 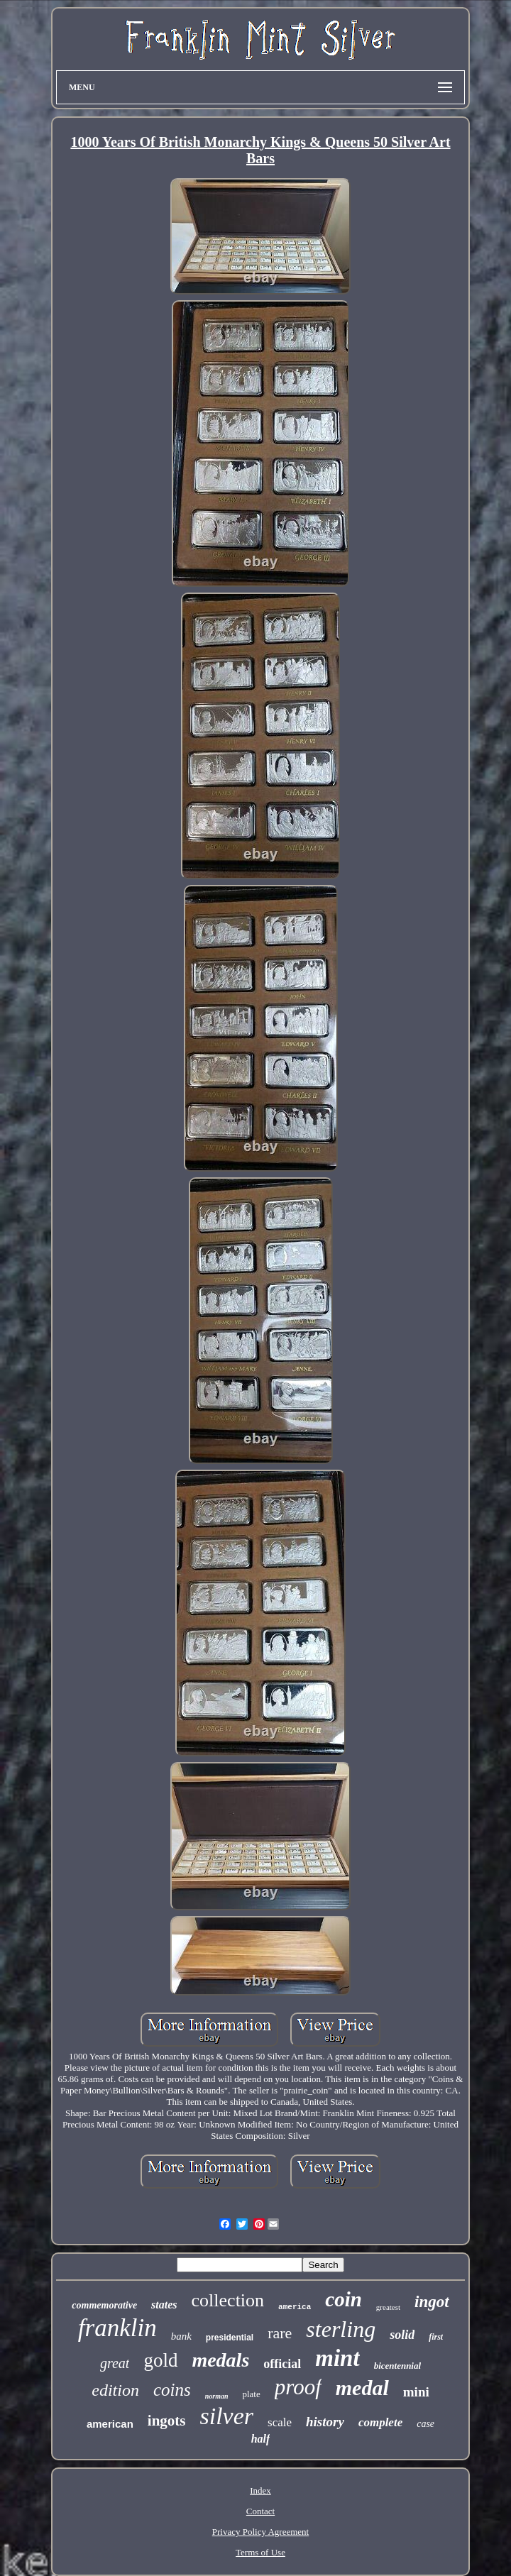 I want to click on first, so click(x=436, y=2337).